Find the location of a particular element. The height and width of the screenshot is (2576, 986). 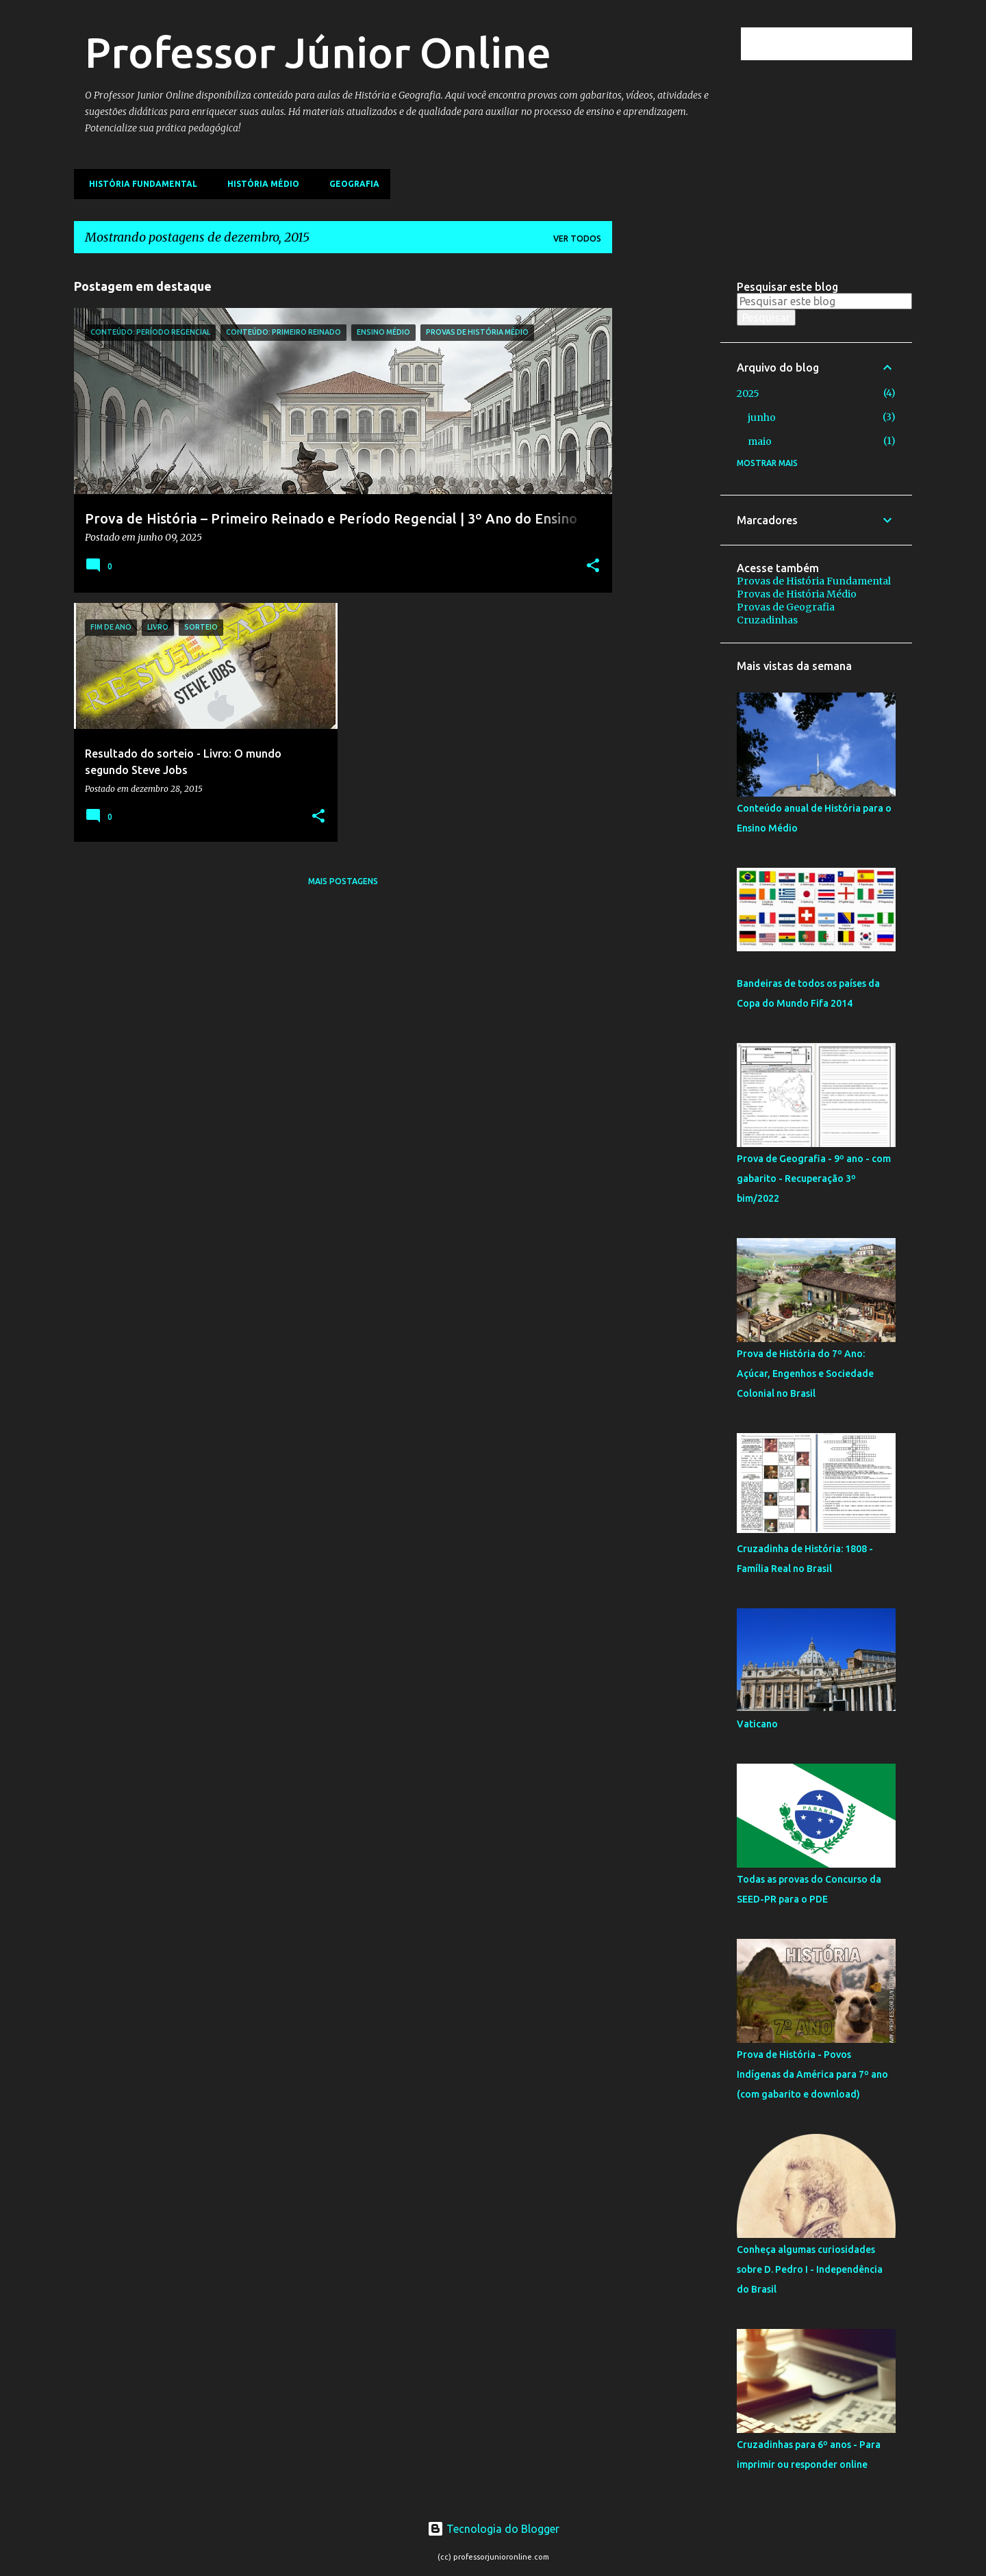

Tecnologia do Blogger is located at coordinates (493, 2529).